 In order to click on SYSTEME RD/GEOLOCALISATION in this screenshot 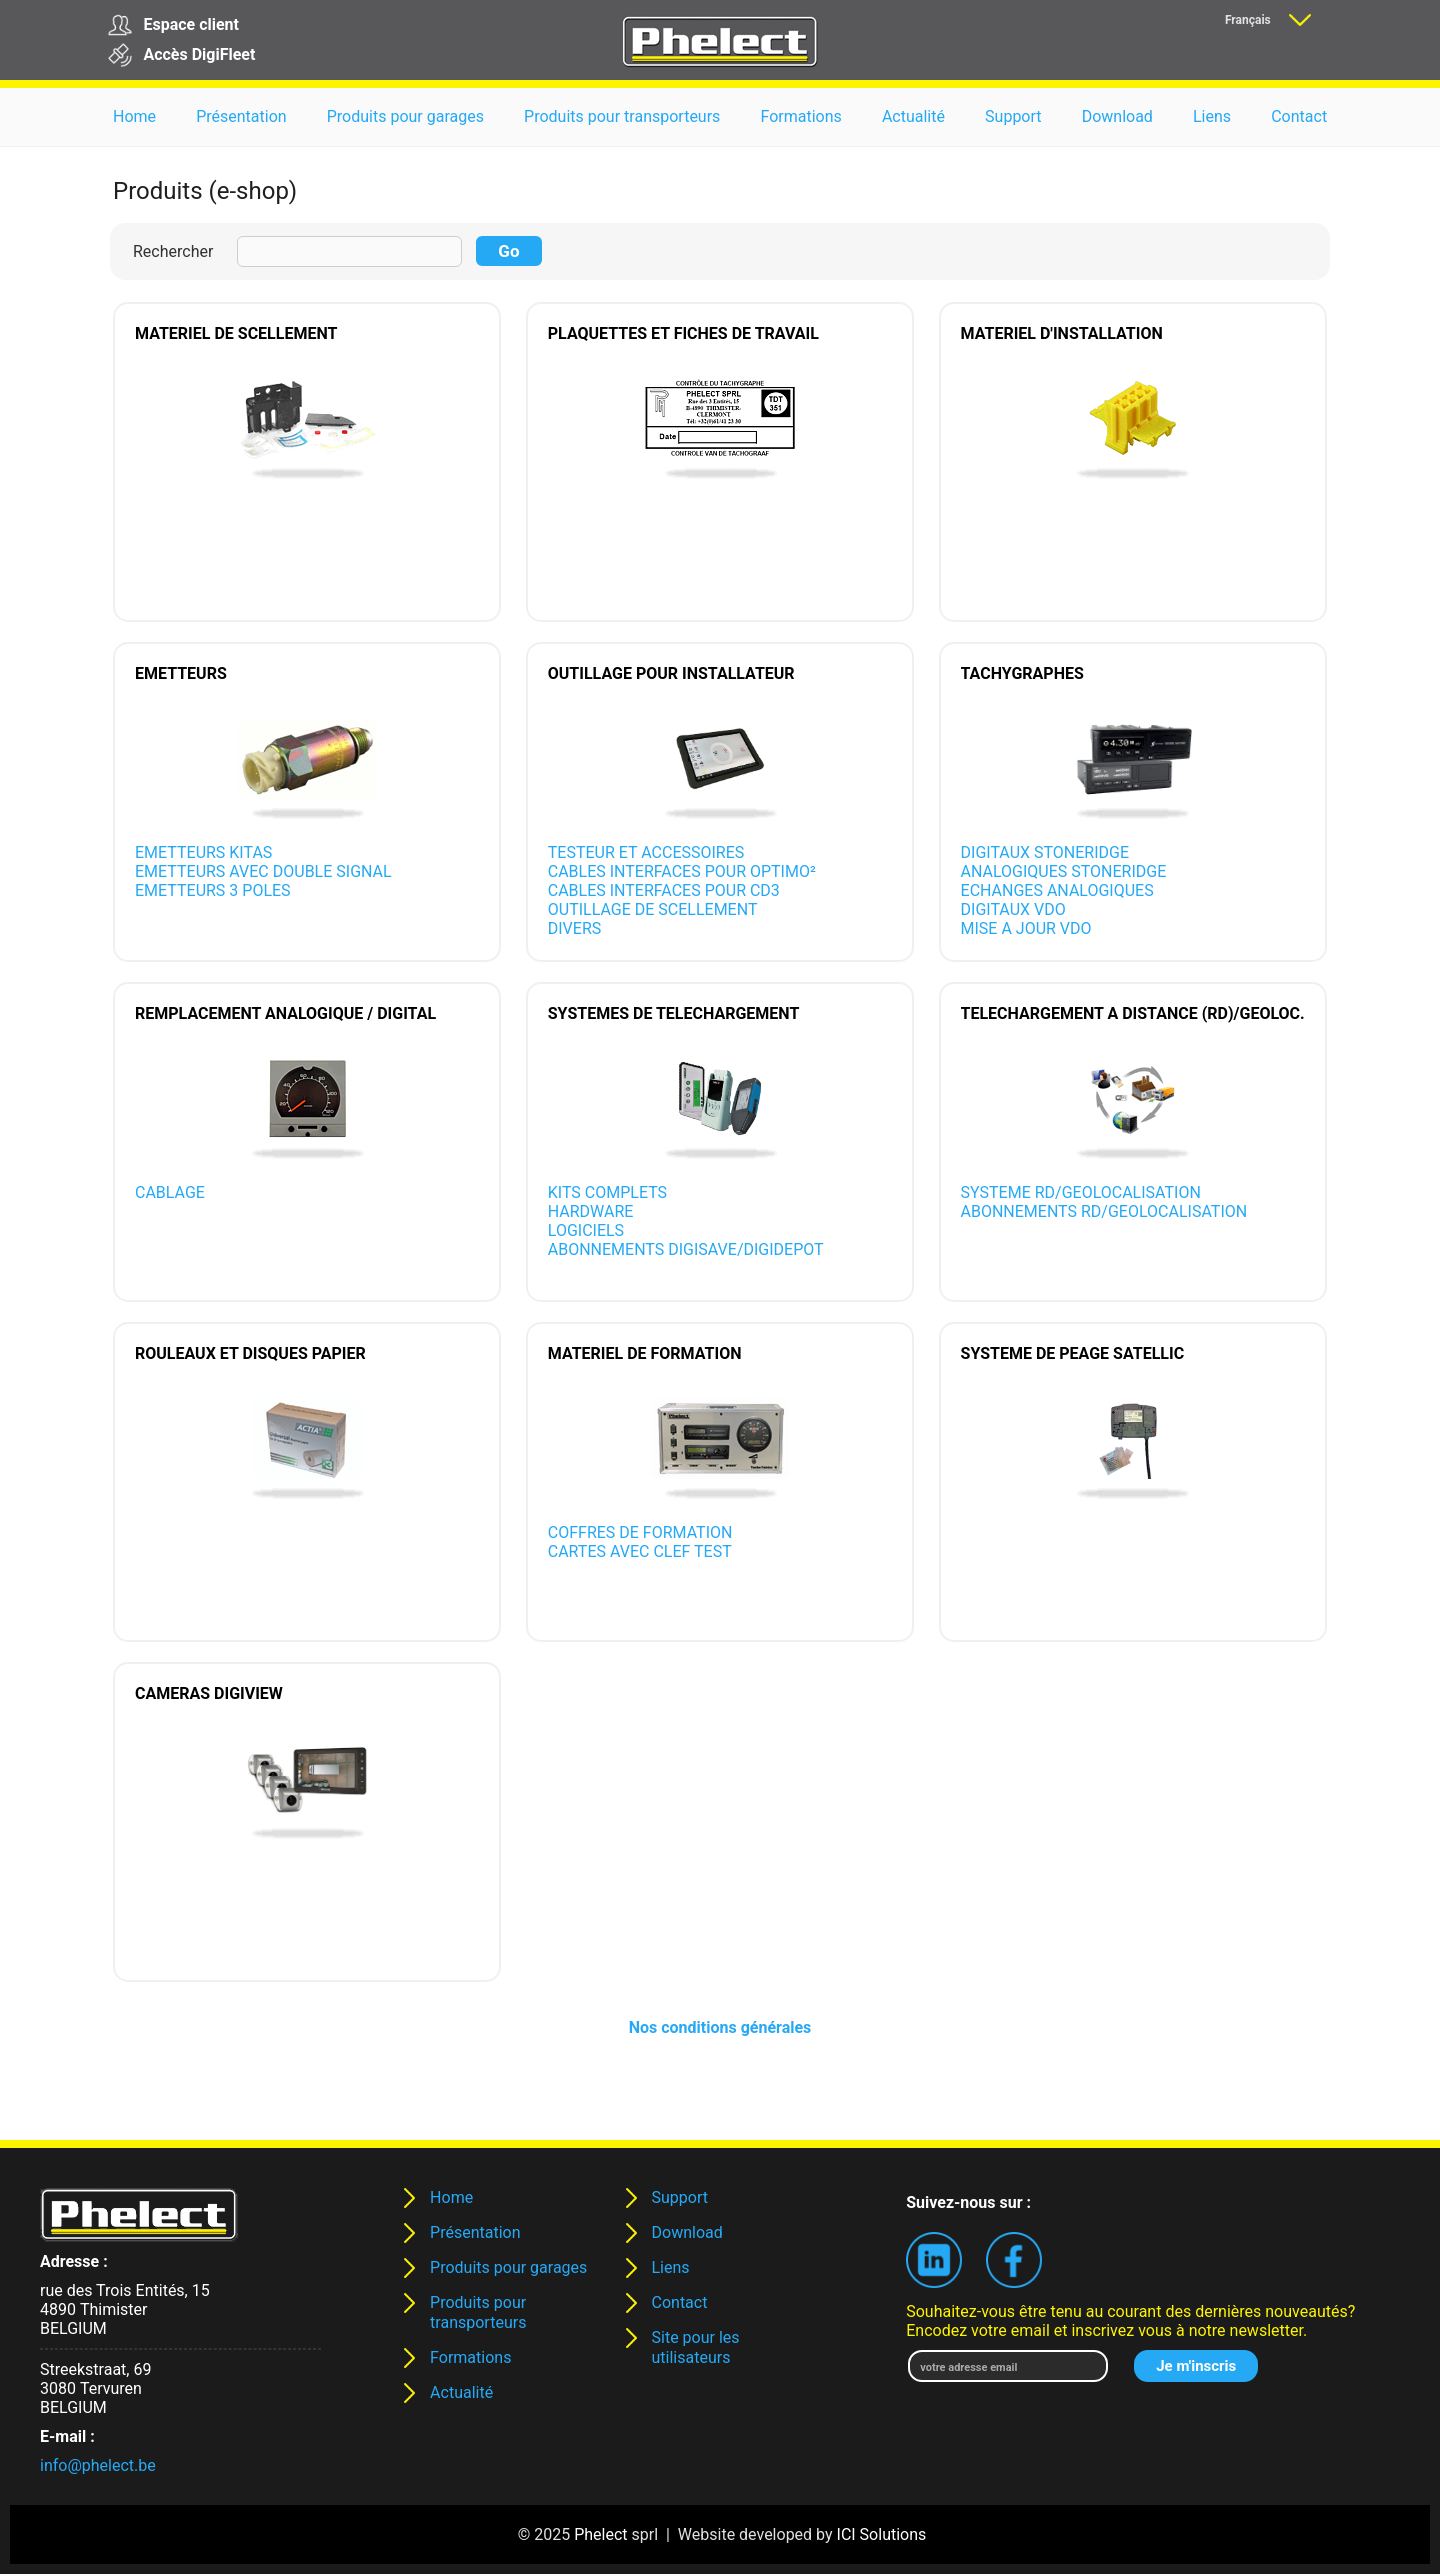, I will do `click(1081, 1192)`.